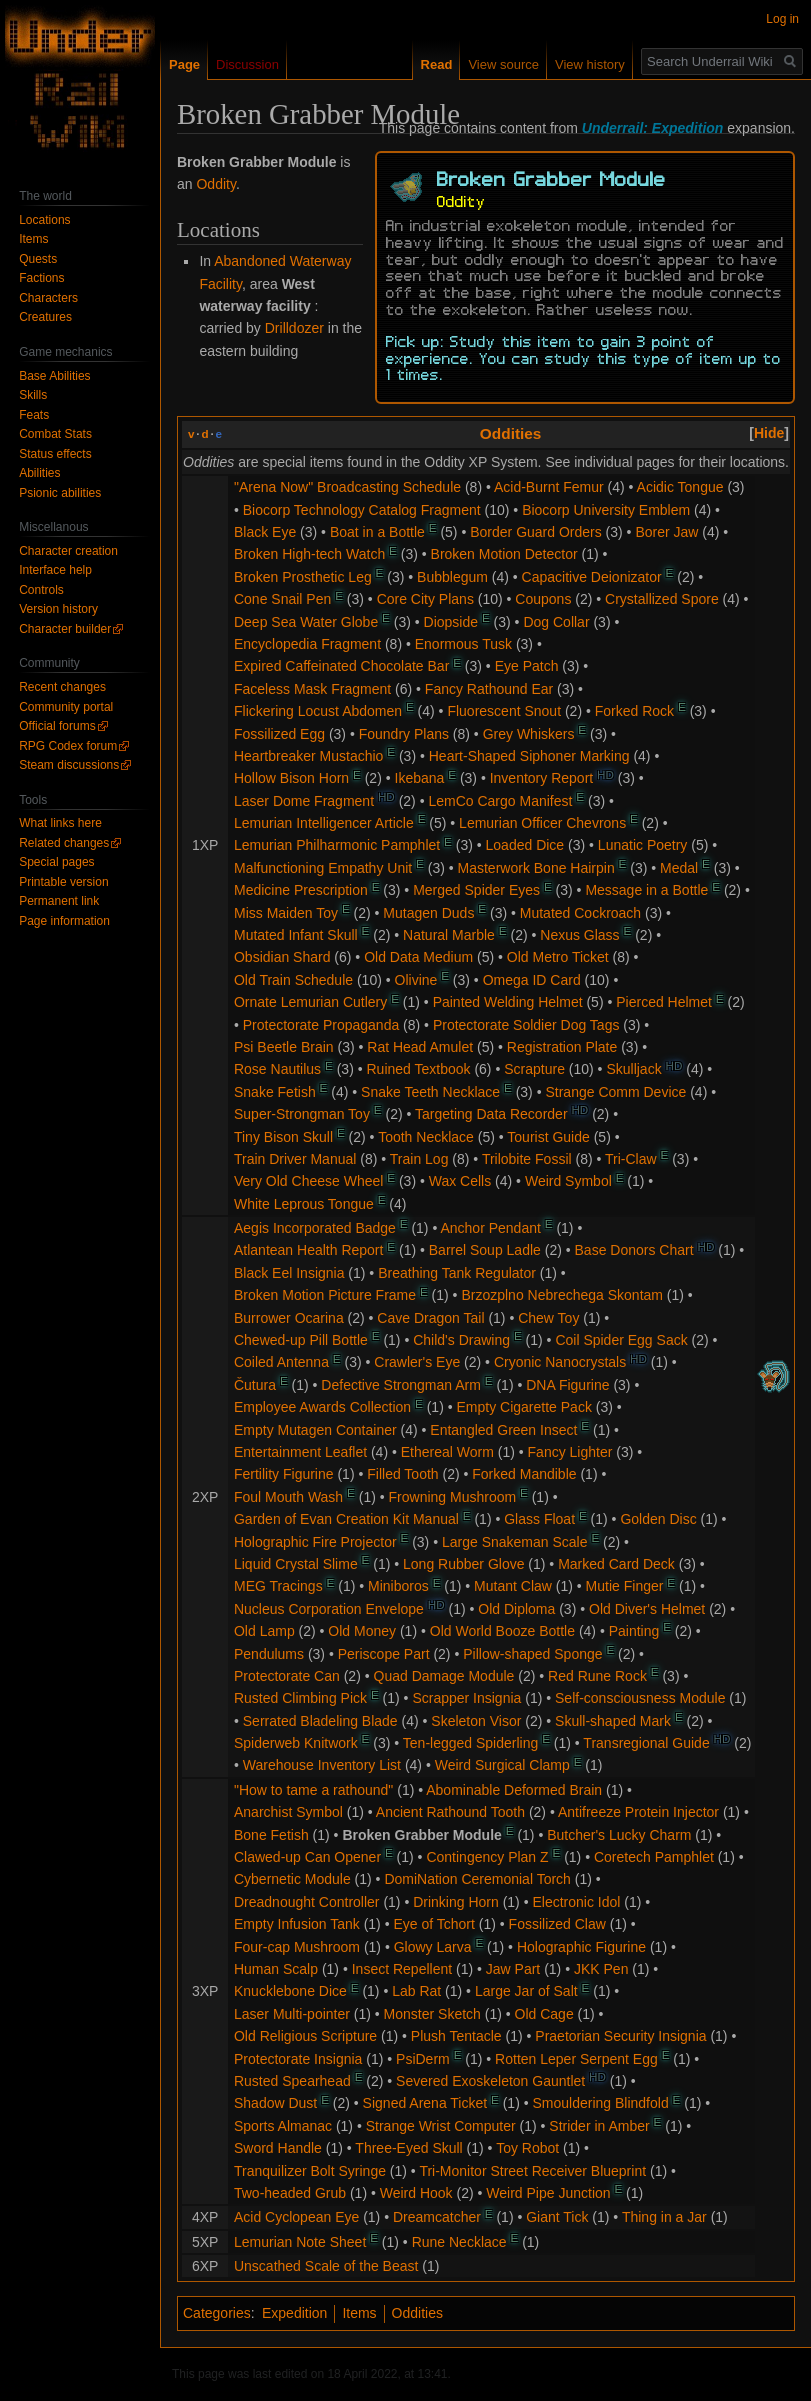 Image resolution: width=811 pixels, height=2401 pixels. I want to click on Forked Mandible, so click(524, 1474).